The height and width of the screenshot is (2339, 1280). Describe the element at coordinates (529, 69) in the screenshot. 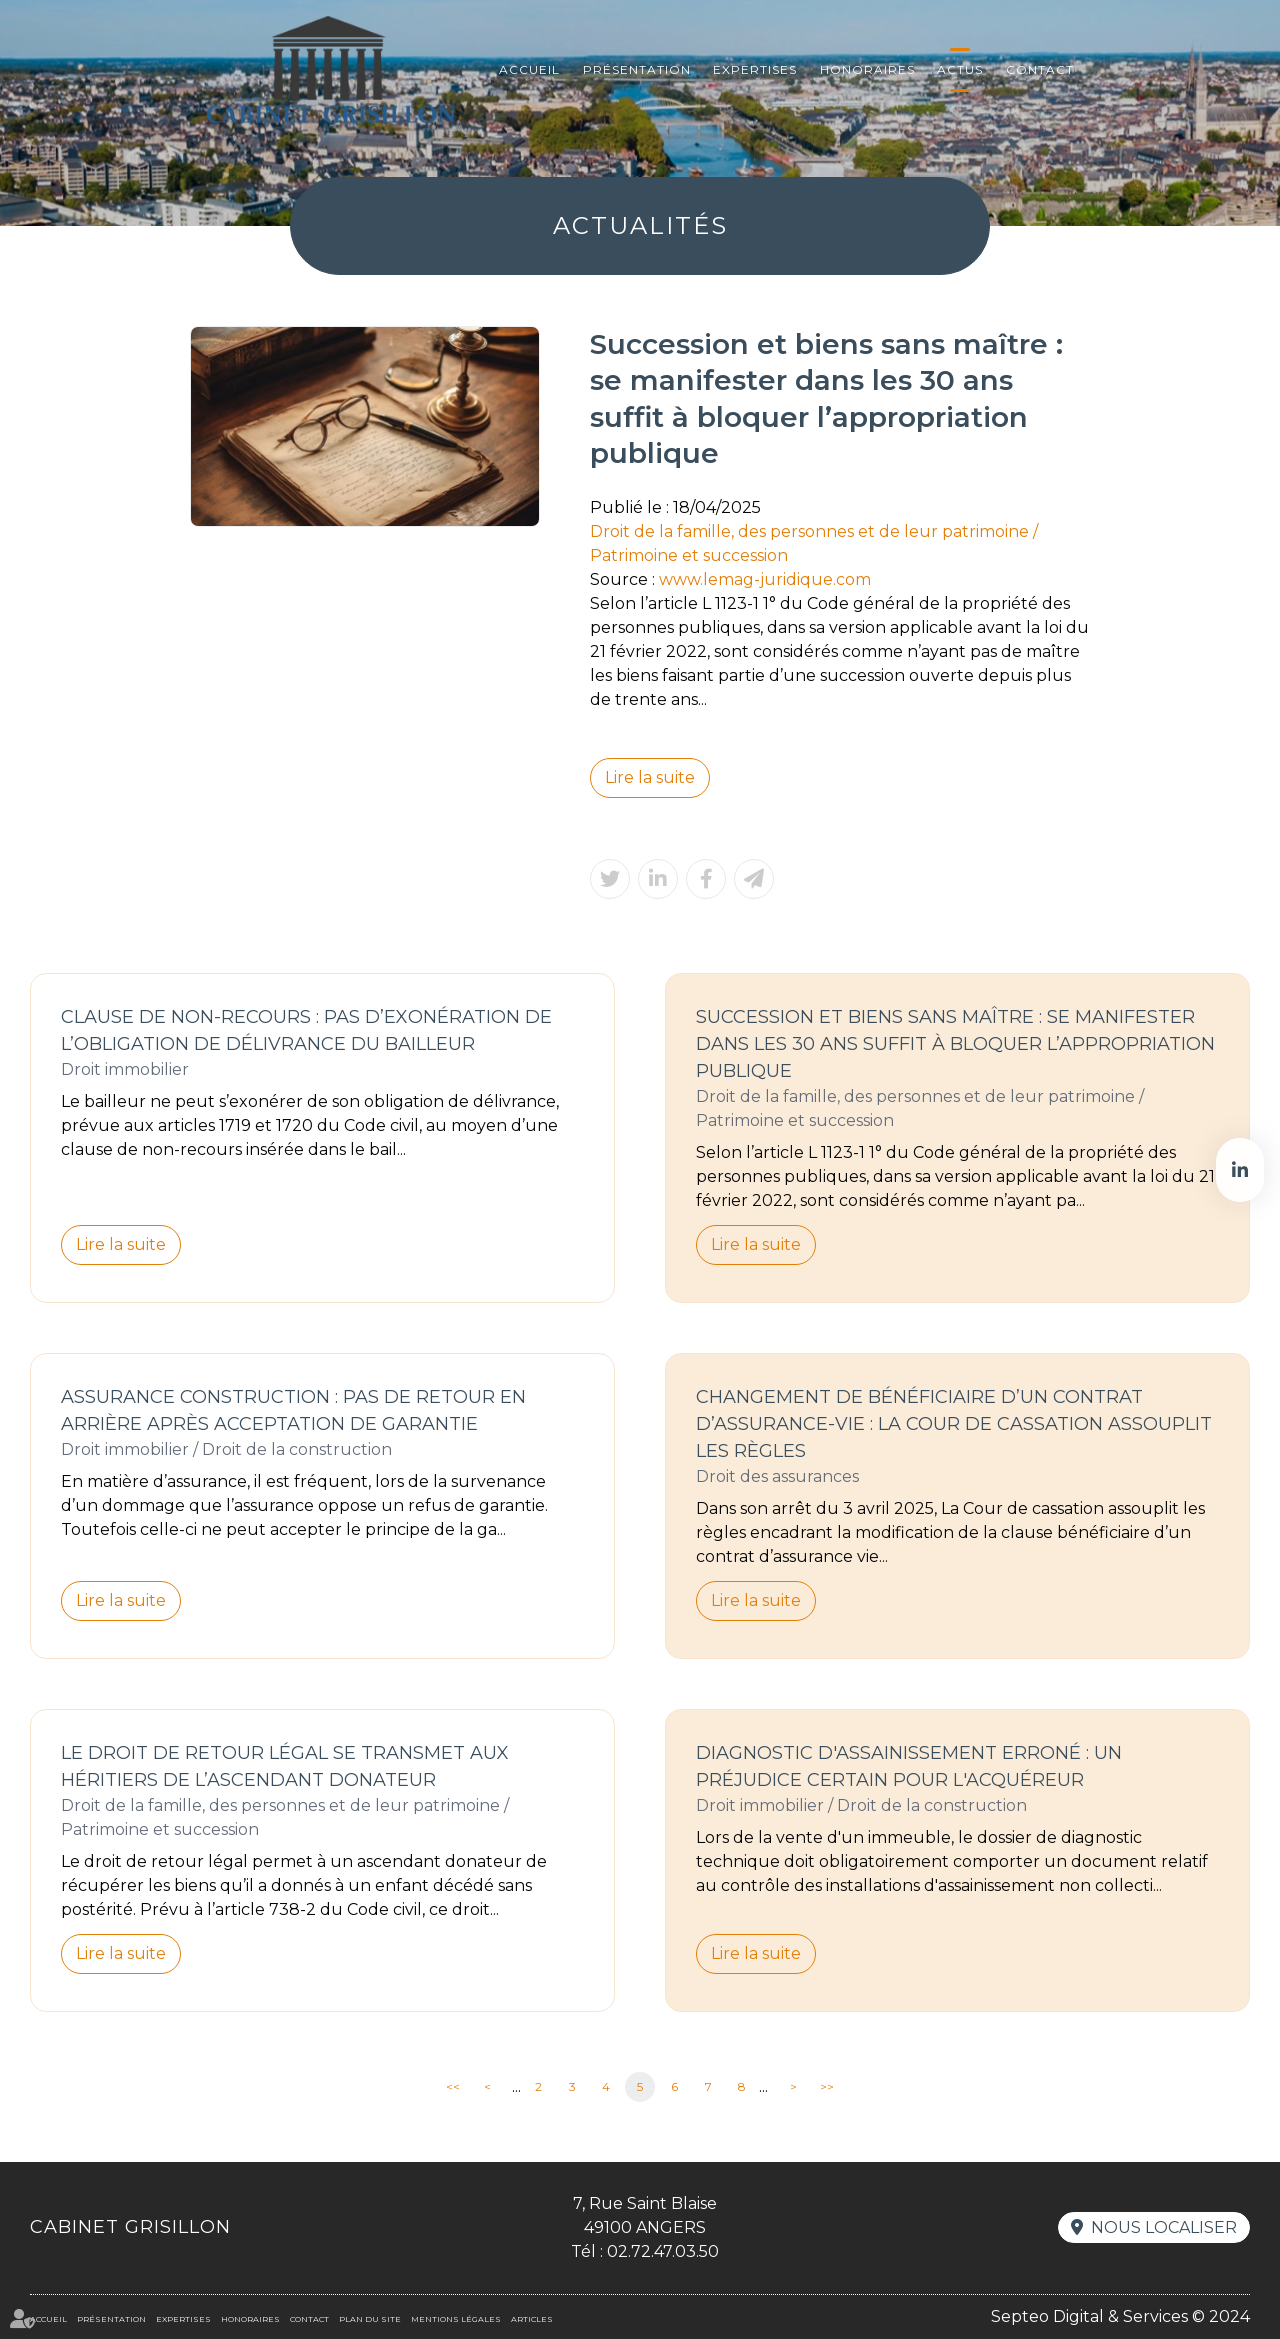

I see `Accueil` at that location.